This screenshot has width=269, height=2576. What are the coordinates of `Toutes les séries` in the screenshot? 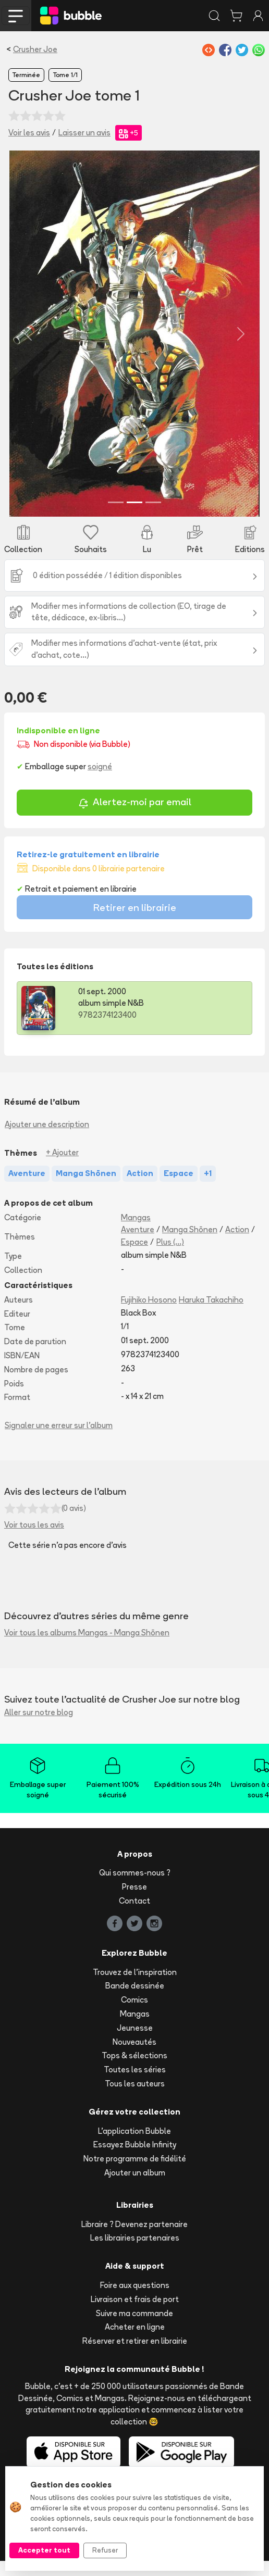 It's located at (135, 2085).